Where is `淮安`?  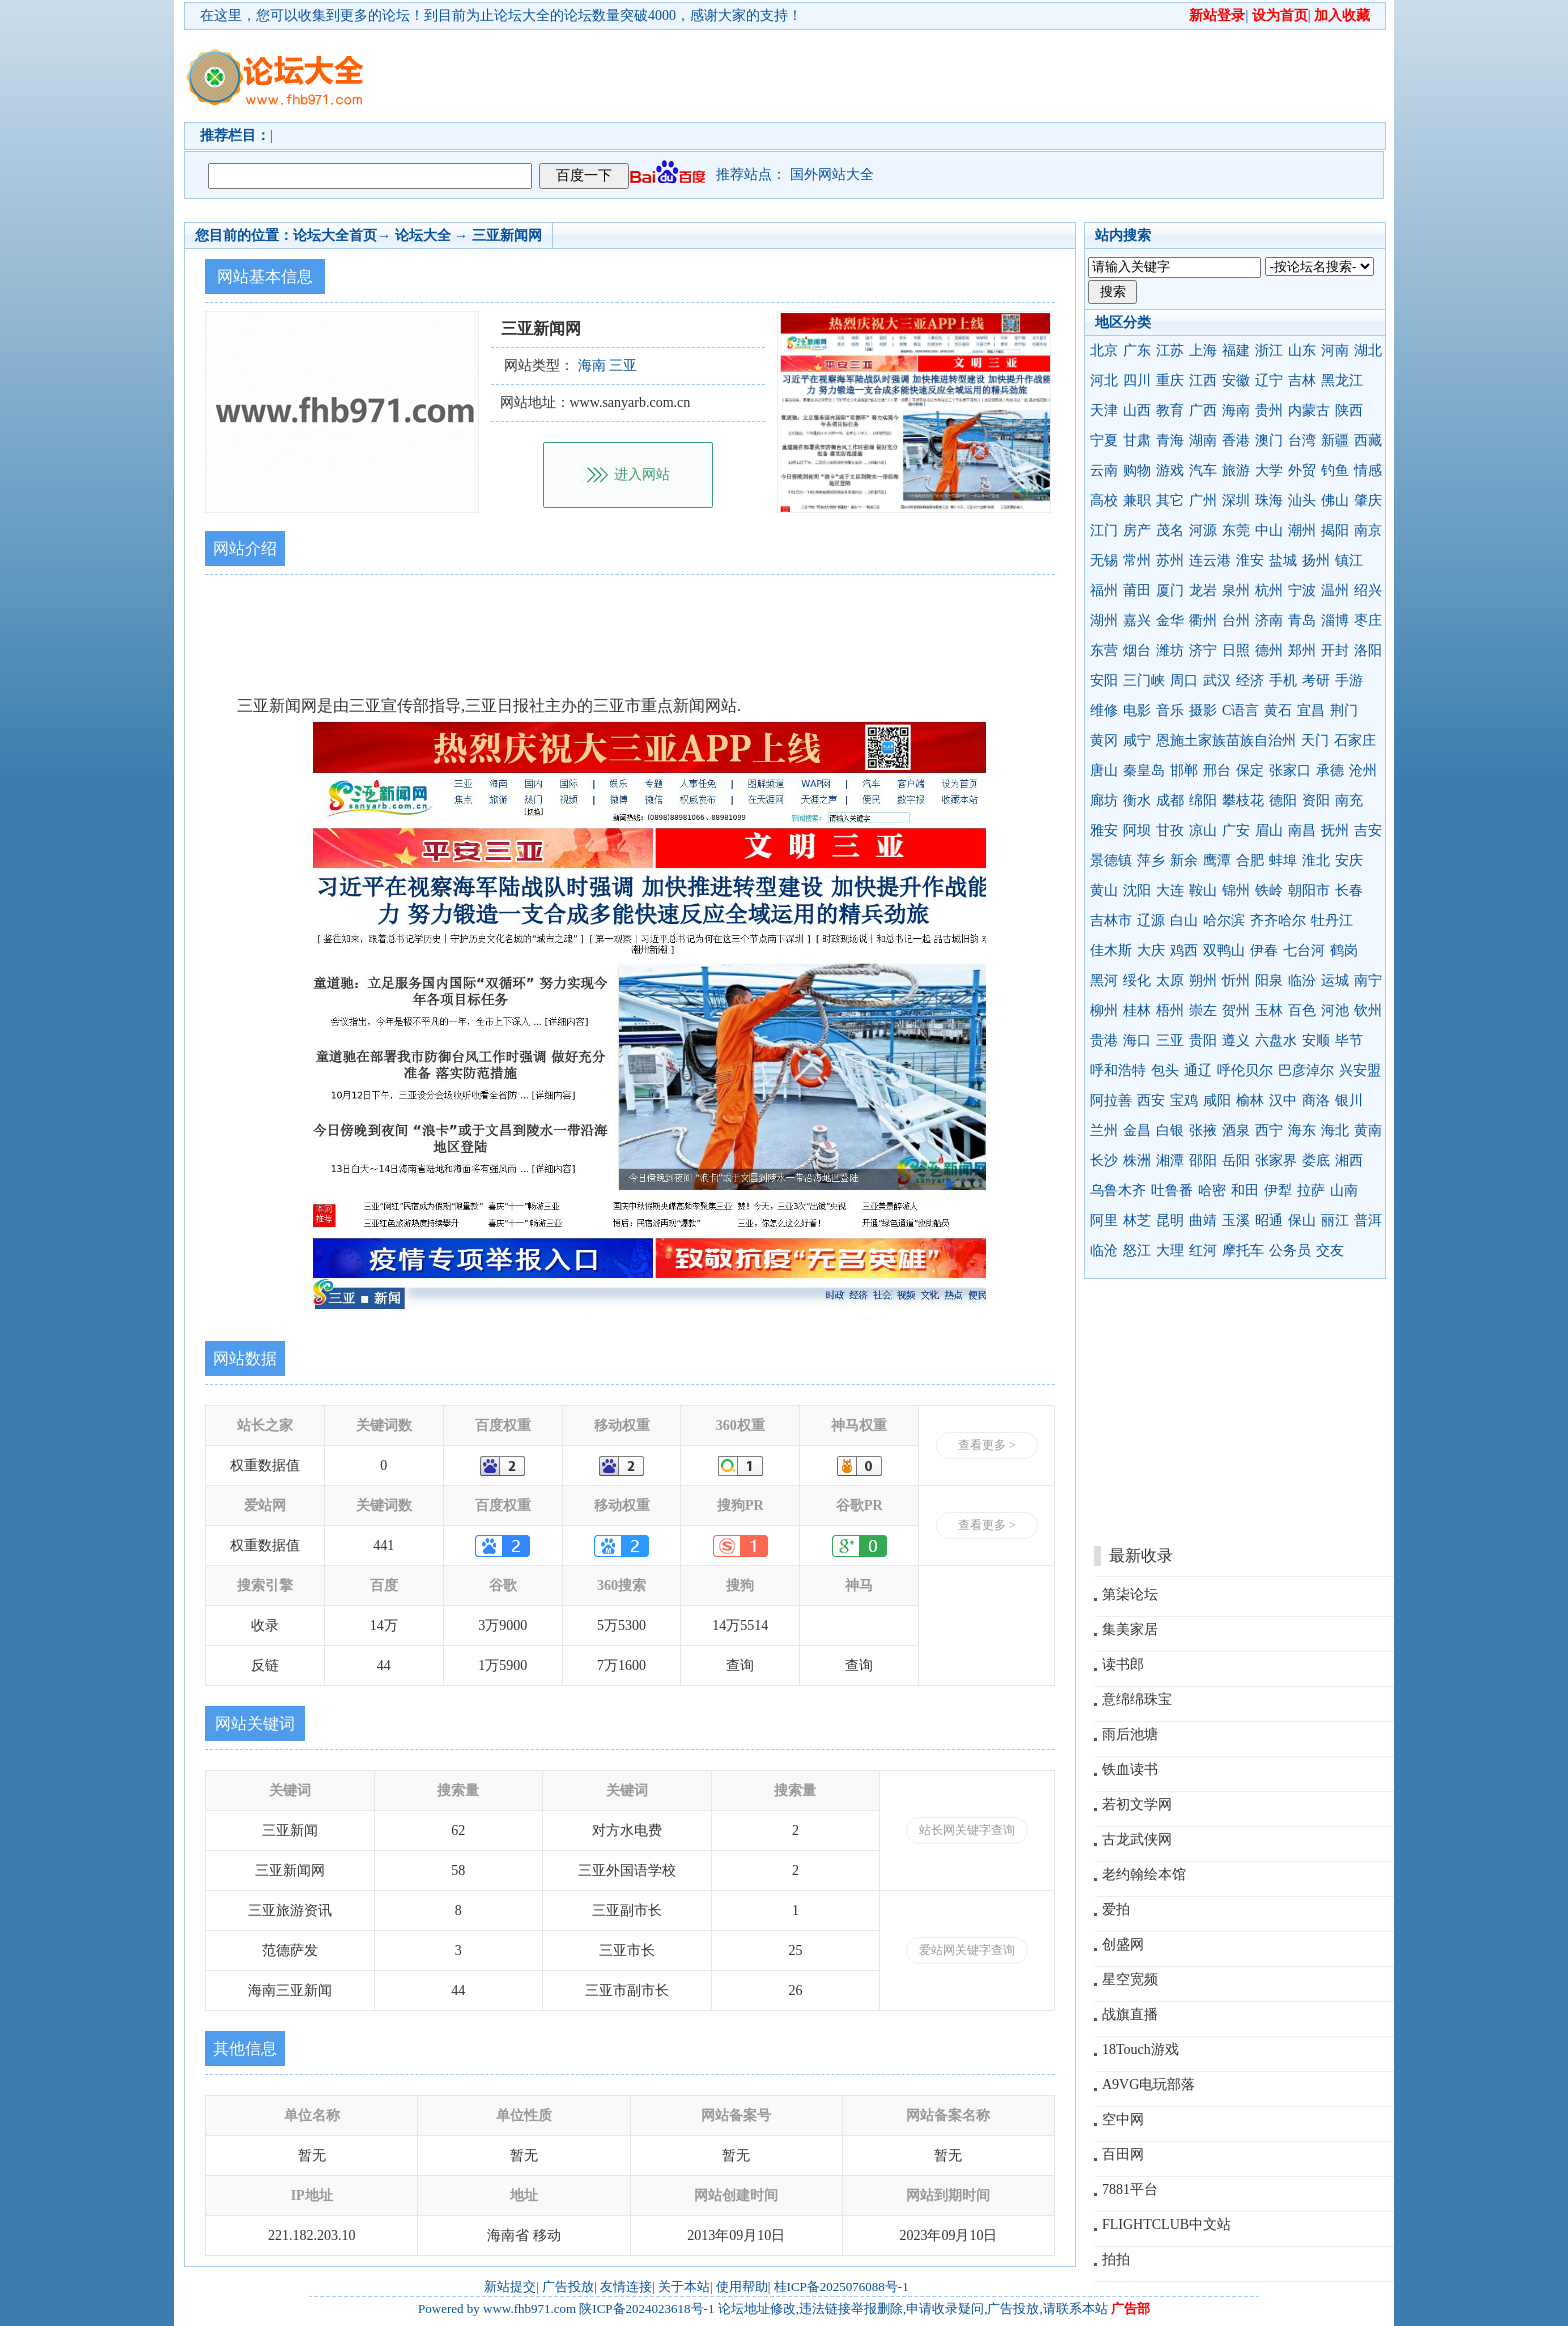
淮安 is located at coordinates (1250, 560).